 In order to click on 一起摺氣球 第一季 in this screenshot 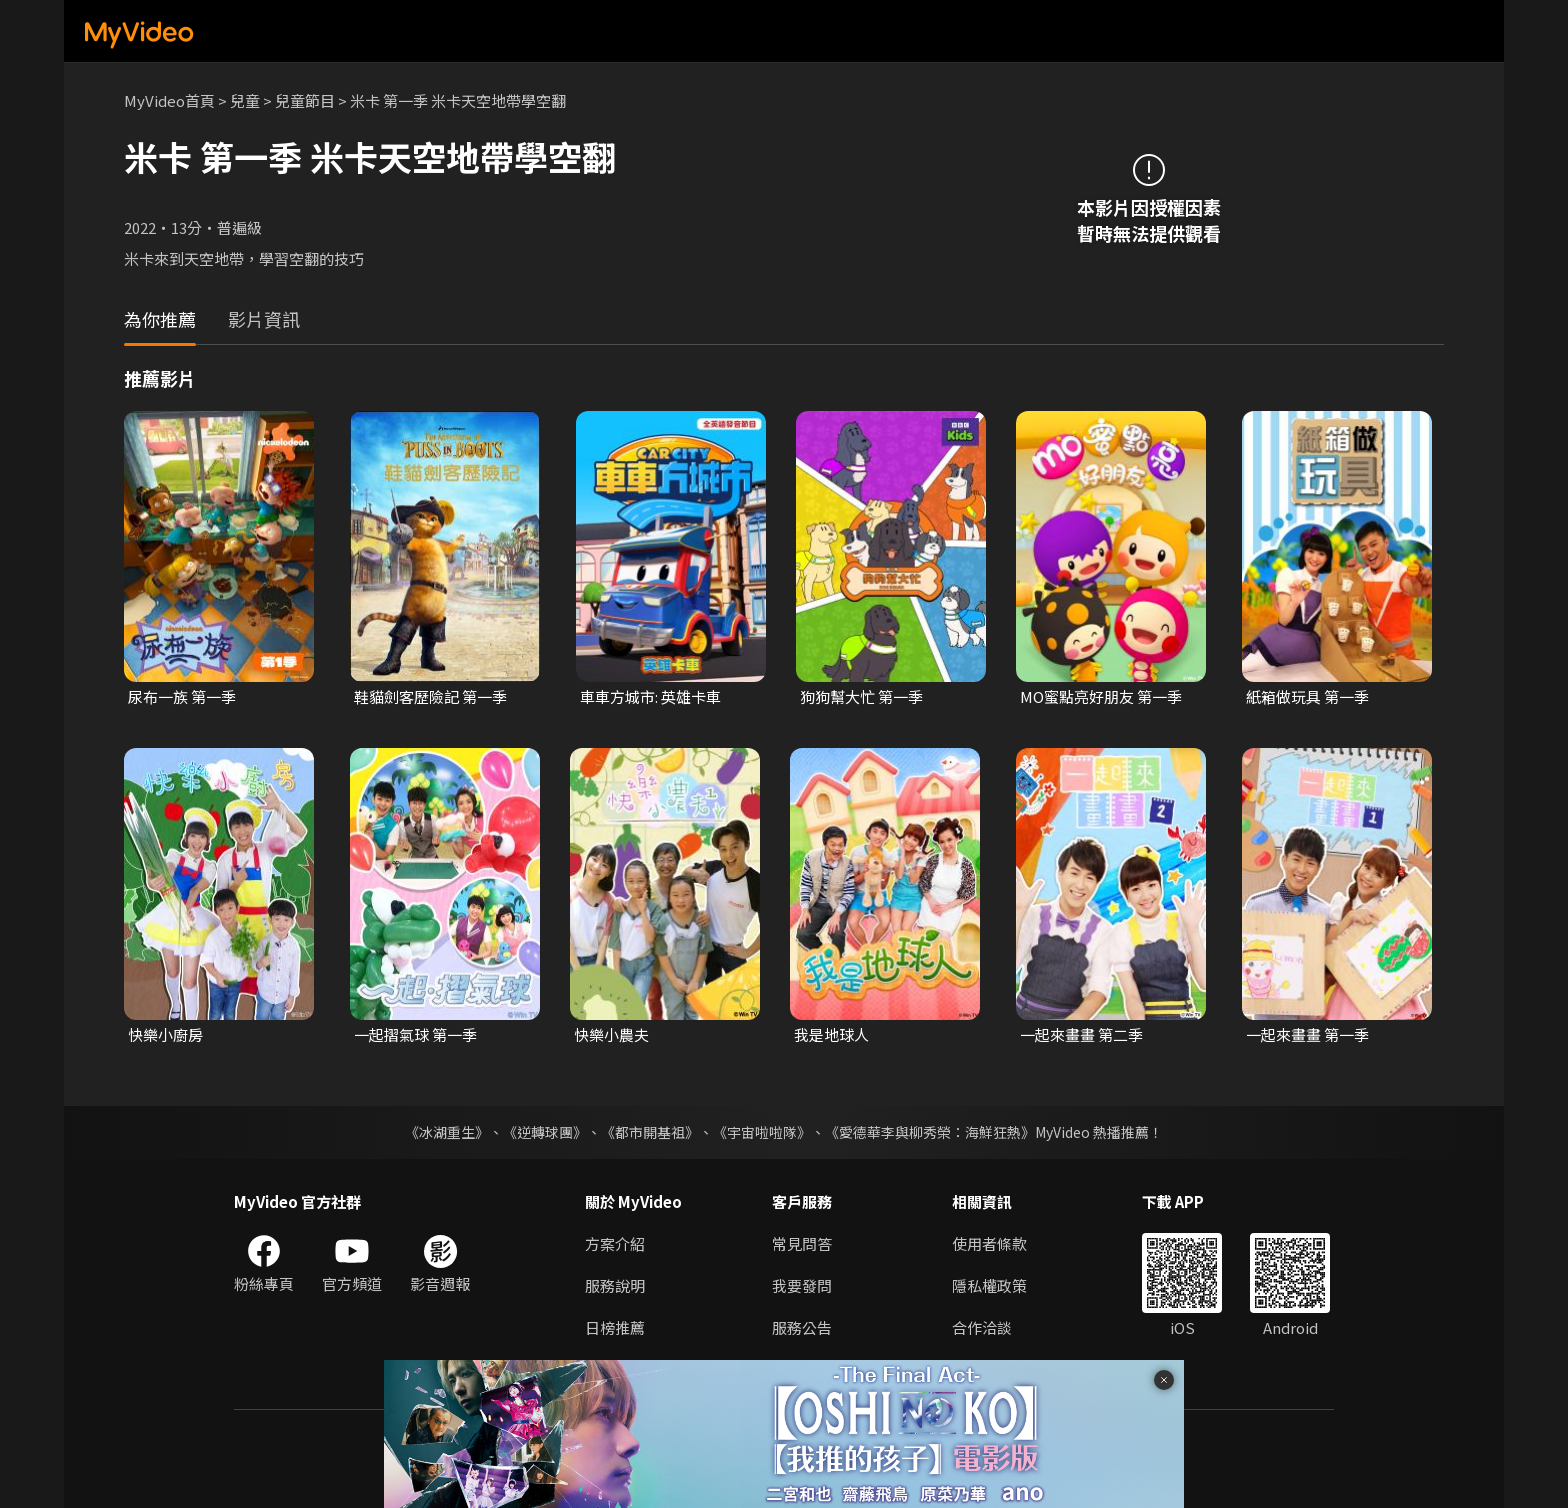, I will do `click(415, 1034)`.